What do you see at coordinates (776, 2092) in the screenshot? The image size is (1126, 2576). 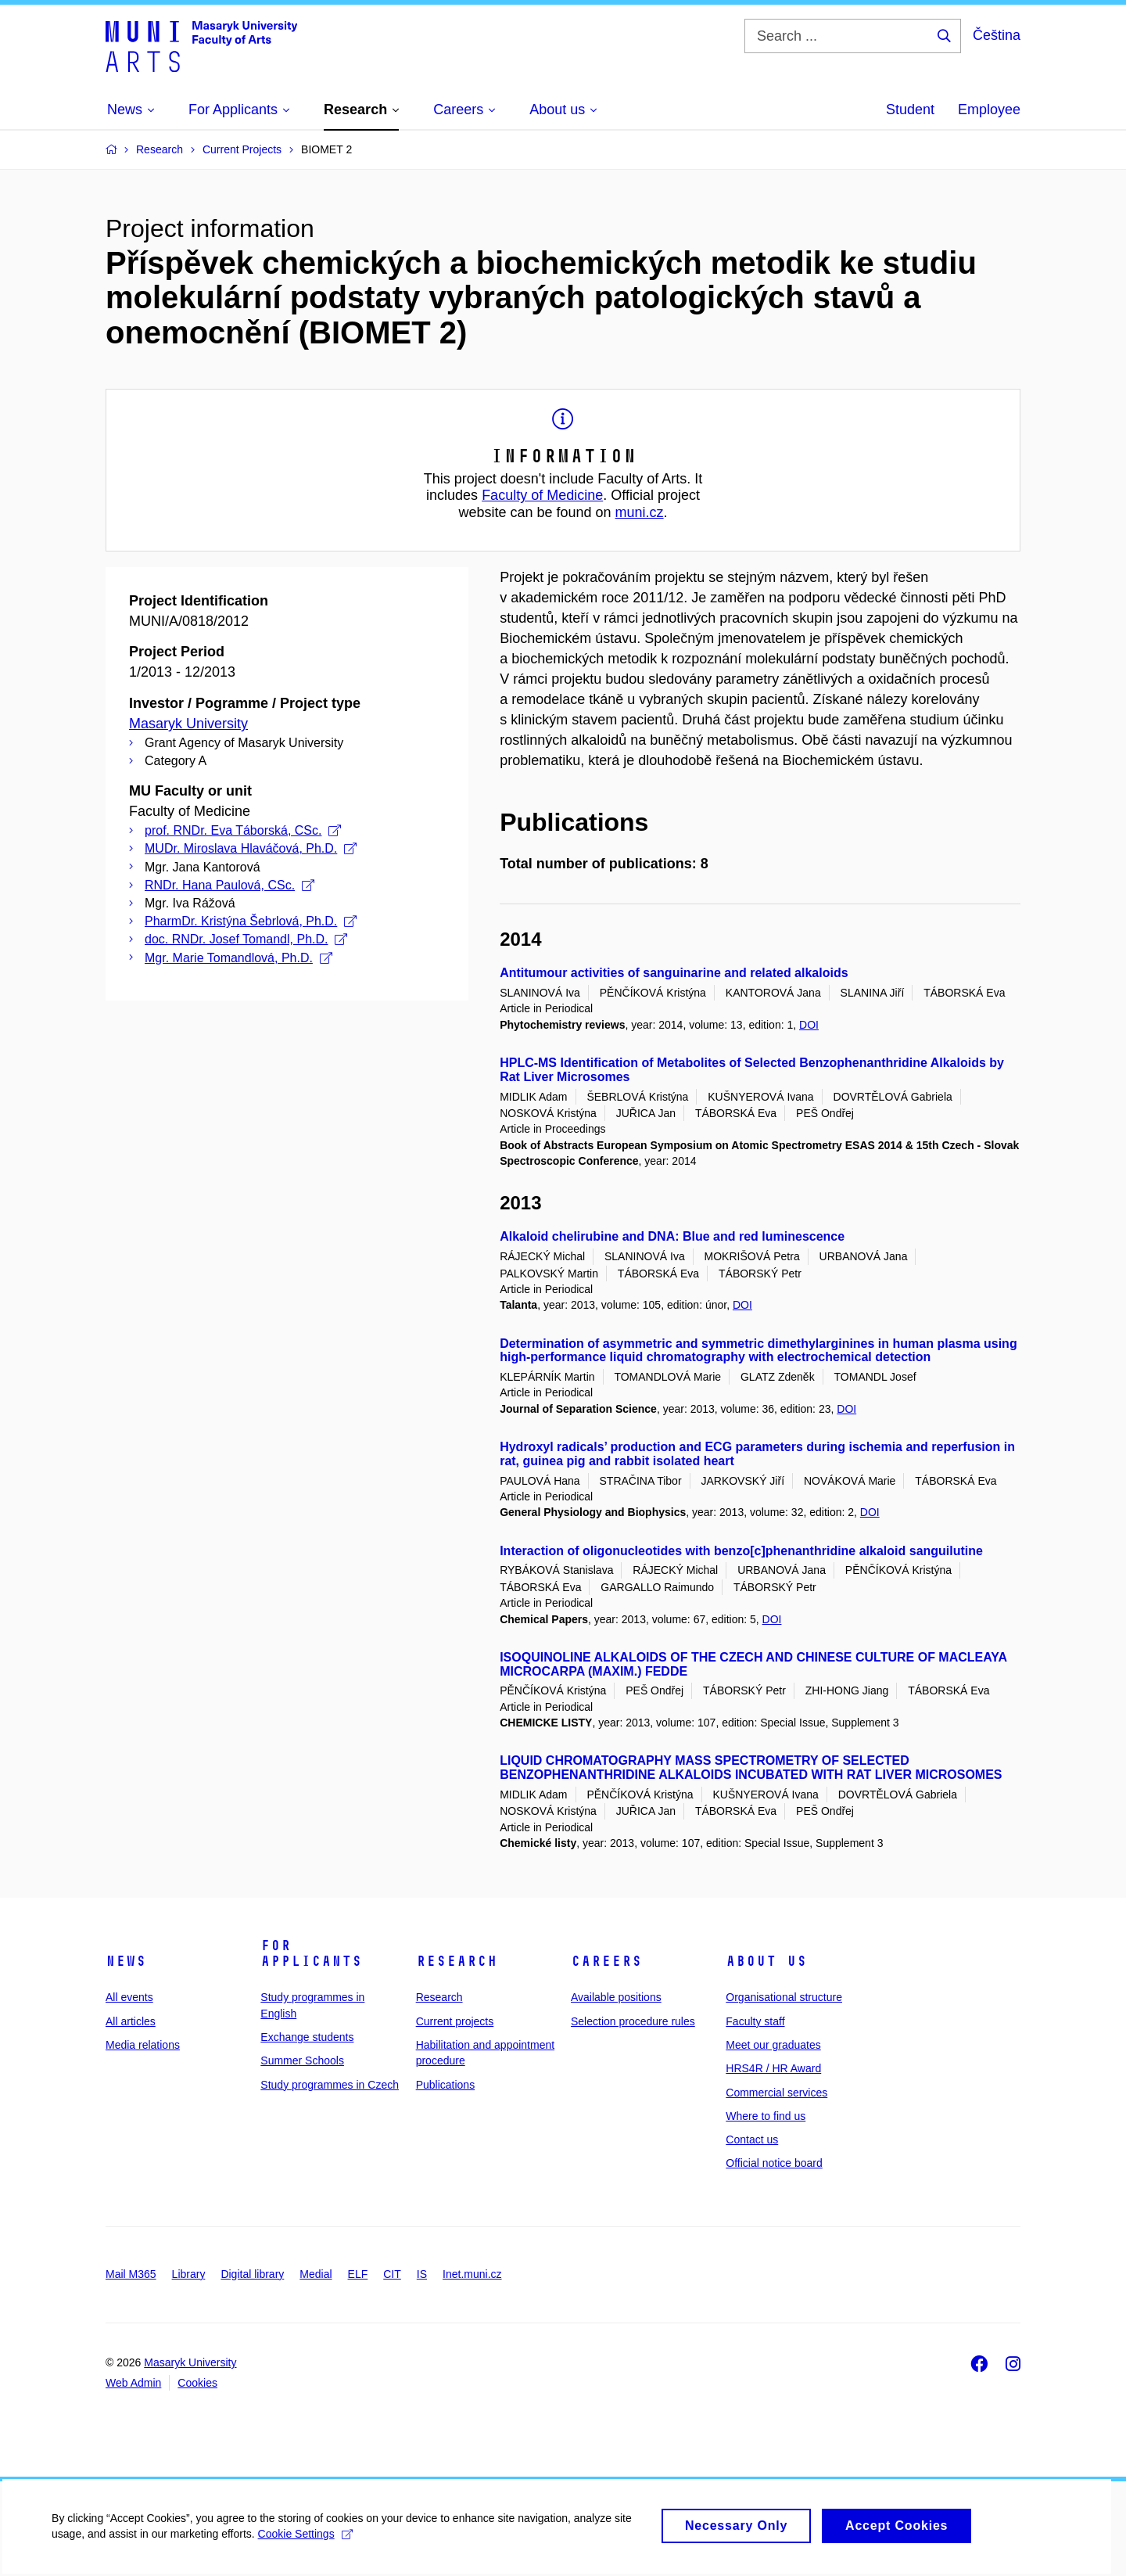 I see `Commercial services` at bounding box center [776, 2092].